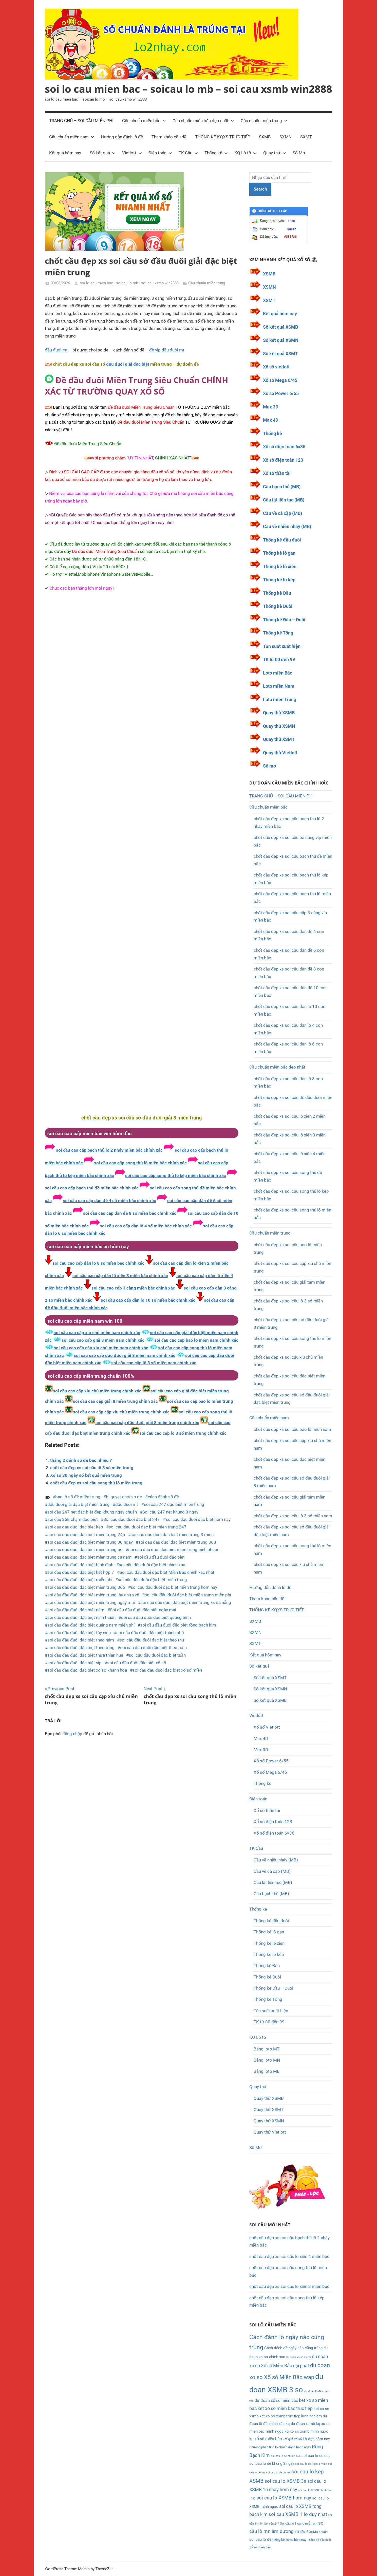  What do you see at coordinates (90, 1542) in the screenshot?
I see `soi cau dau duoi dac biet mien trung 30 ngay` at bounding box center [90, 1542].